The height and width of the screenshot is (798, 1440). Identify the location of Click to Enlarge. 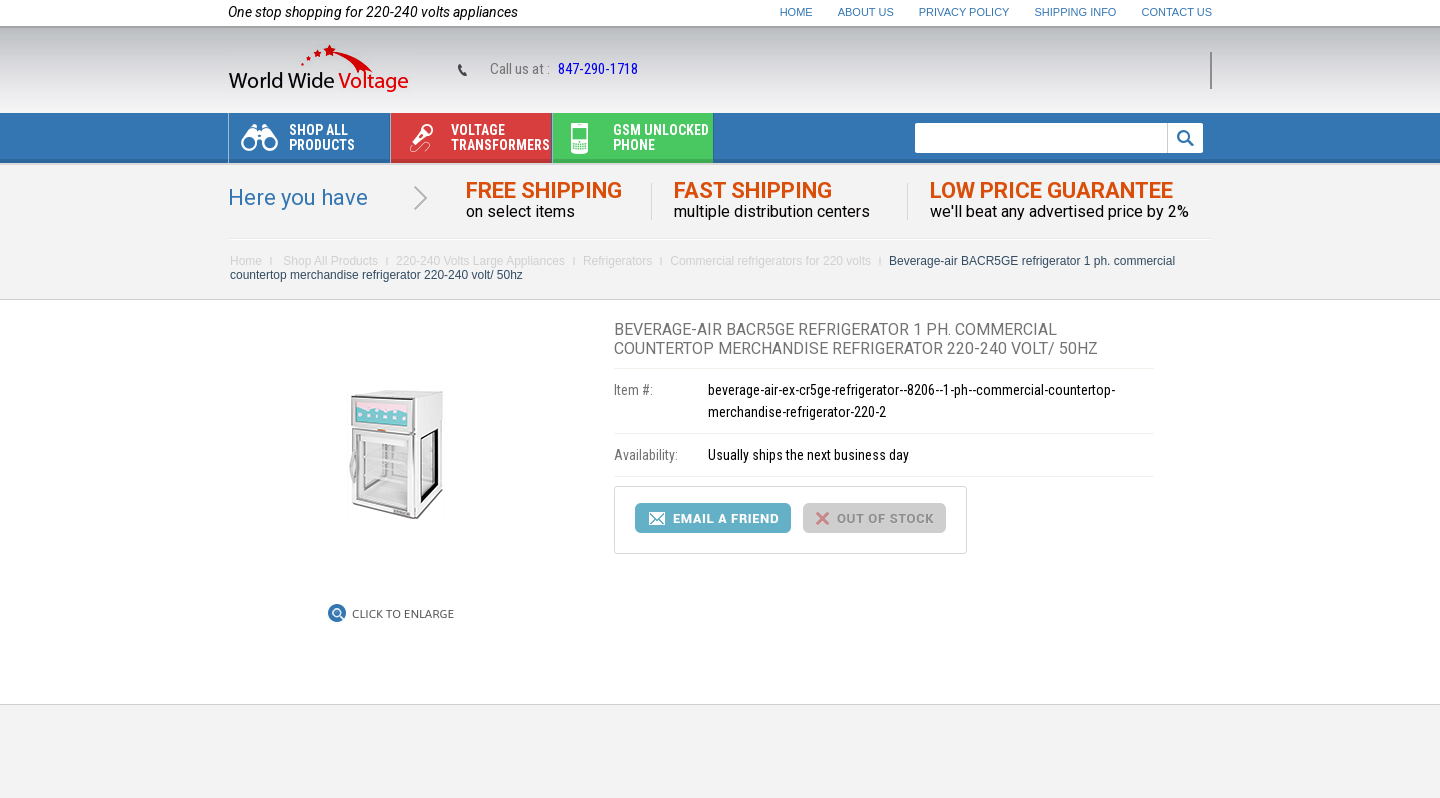
(403, 614).